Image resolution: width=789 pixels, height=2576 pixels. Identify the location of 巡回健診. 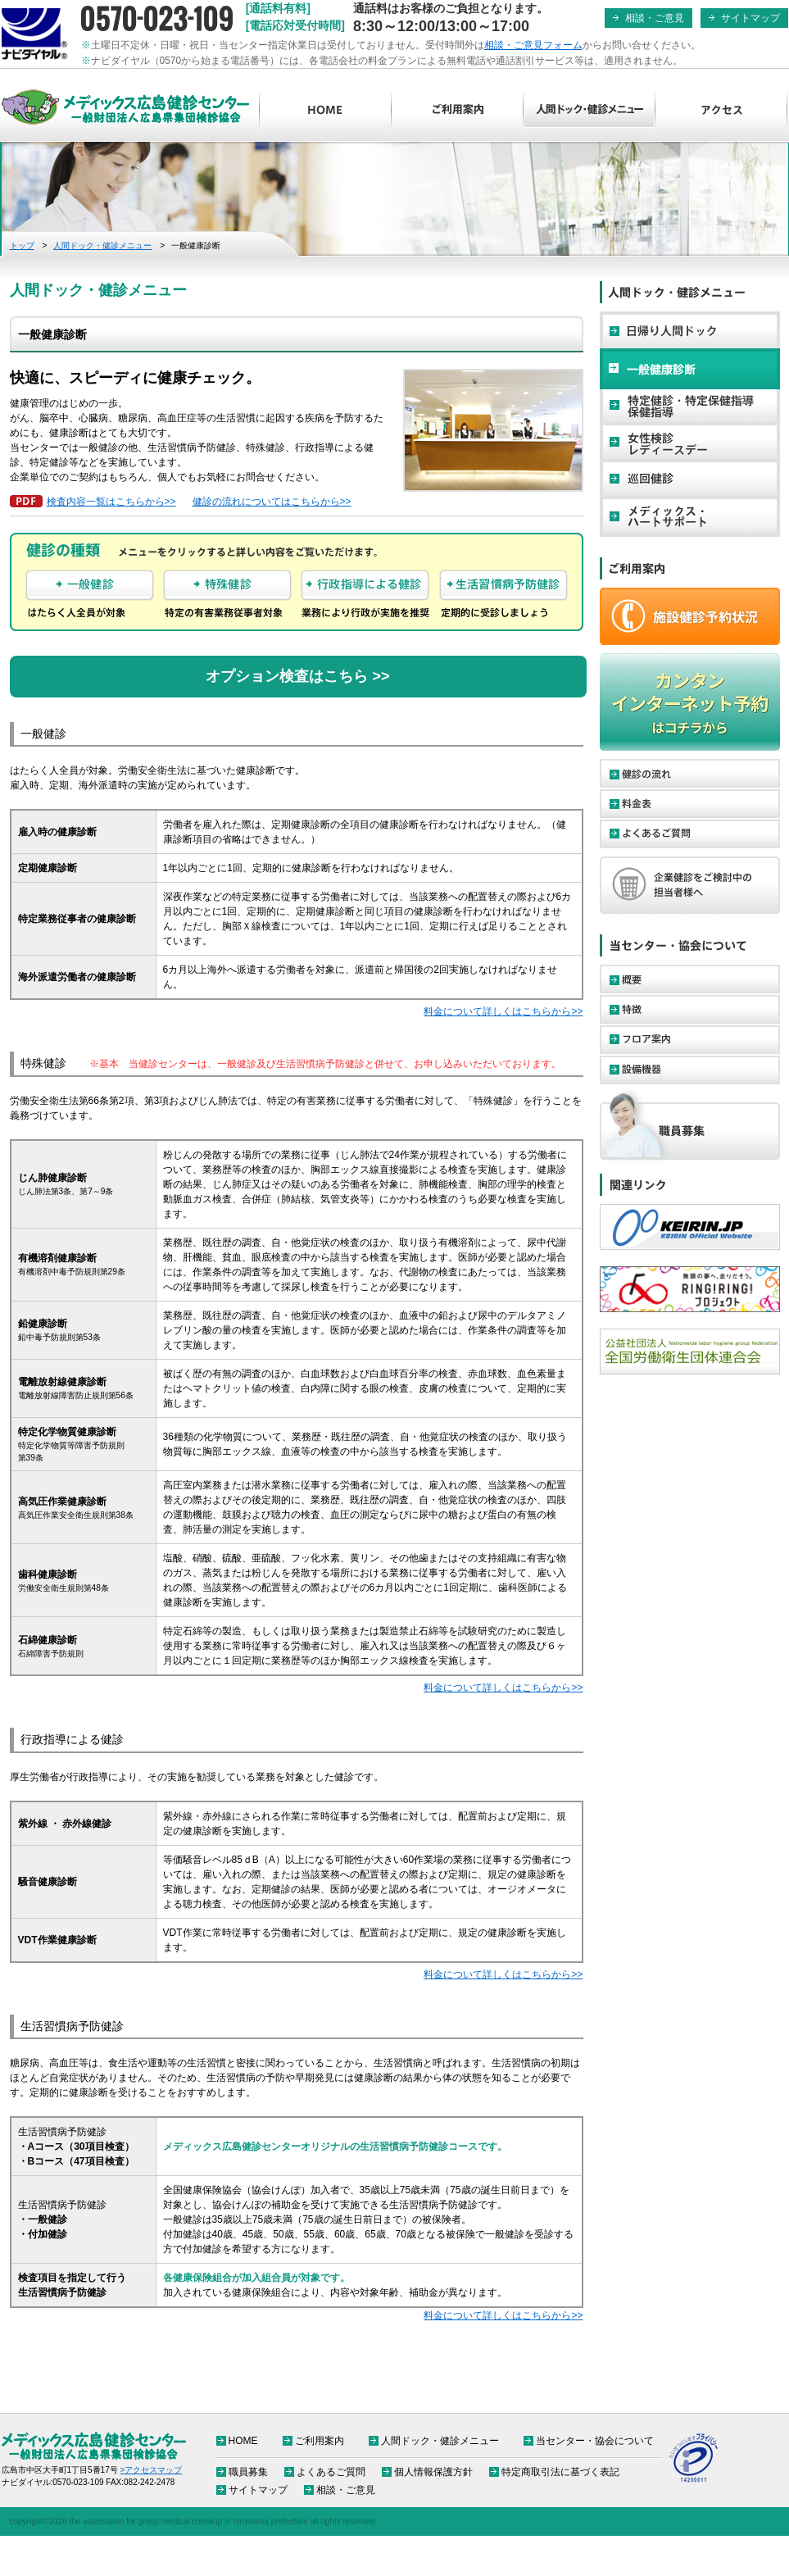
(690, 479).